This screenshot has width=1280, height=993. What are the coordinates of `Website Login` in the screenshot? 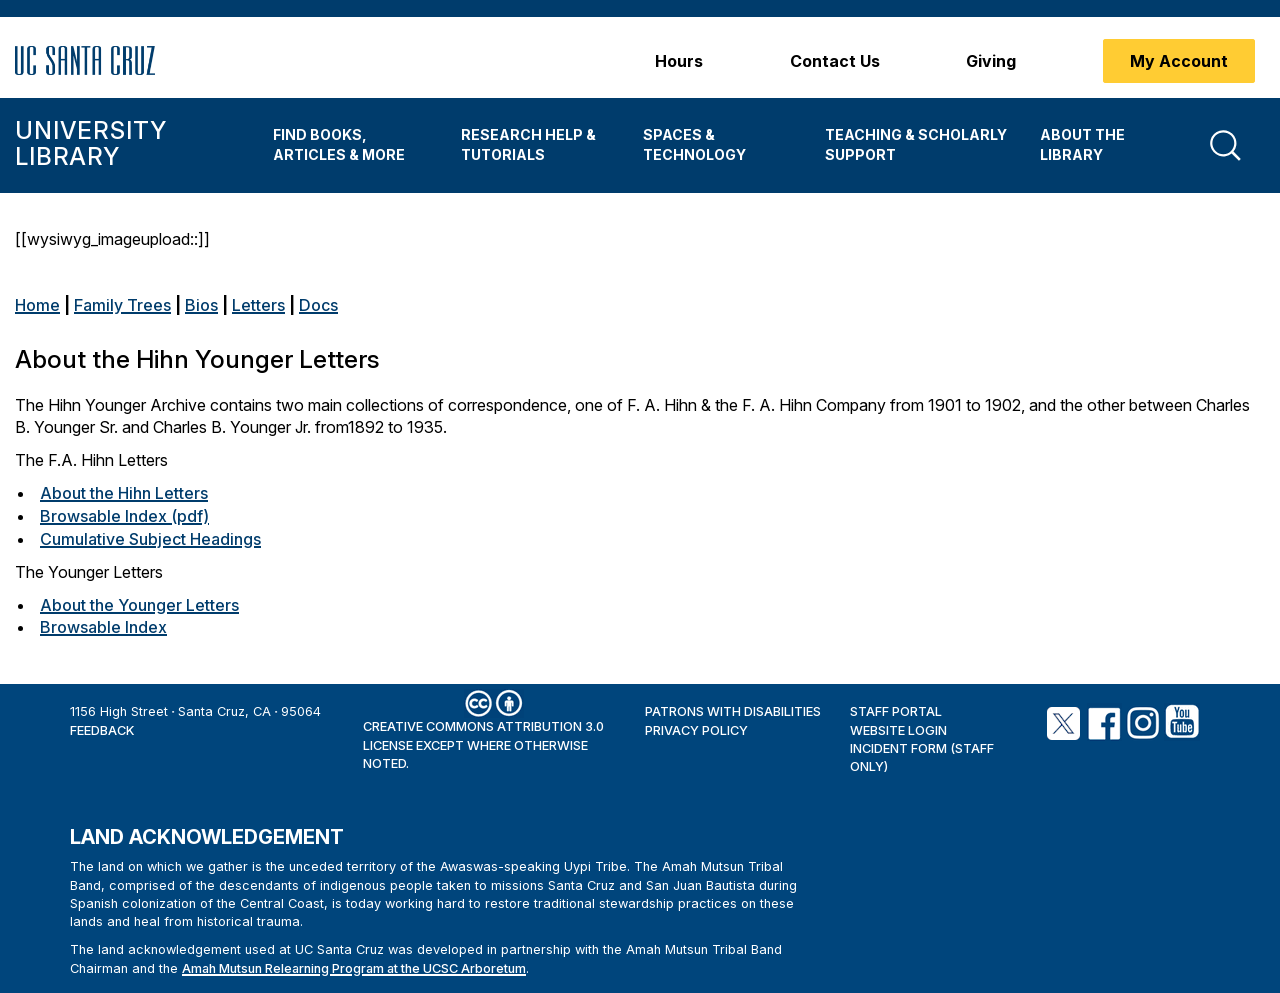 It's located at (898, 730).